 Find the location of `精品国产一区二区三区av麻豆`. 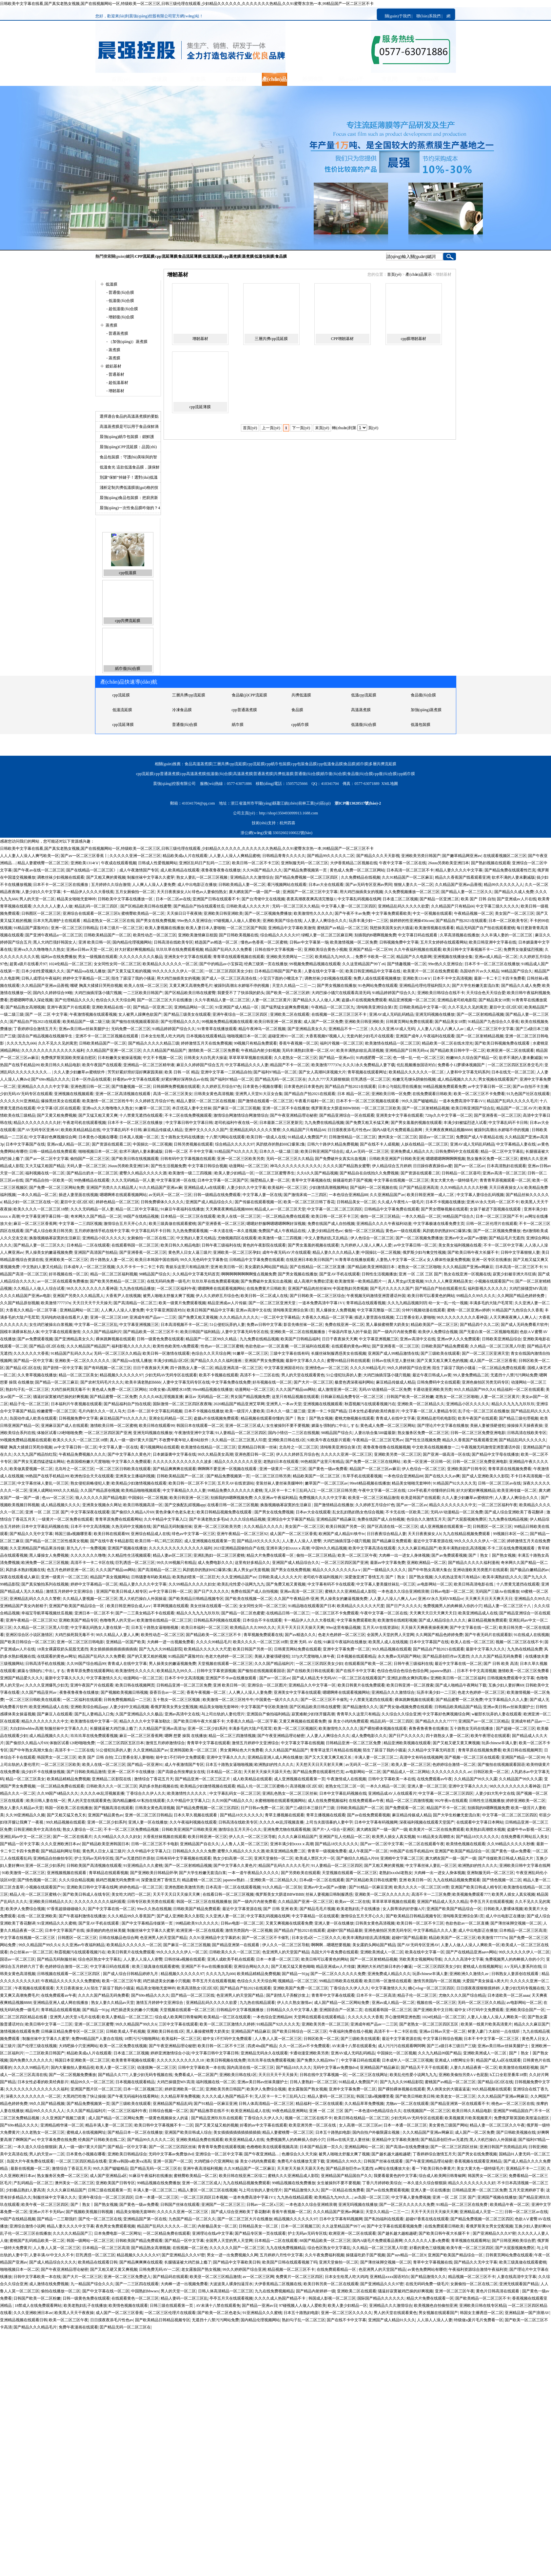

精品国产一区二区三区av麻豆 is located at coordinates (374, 1469).